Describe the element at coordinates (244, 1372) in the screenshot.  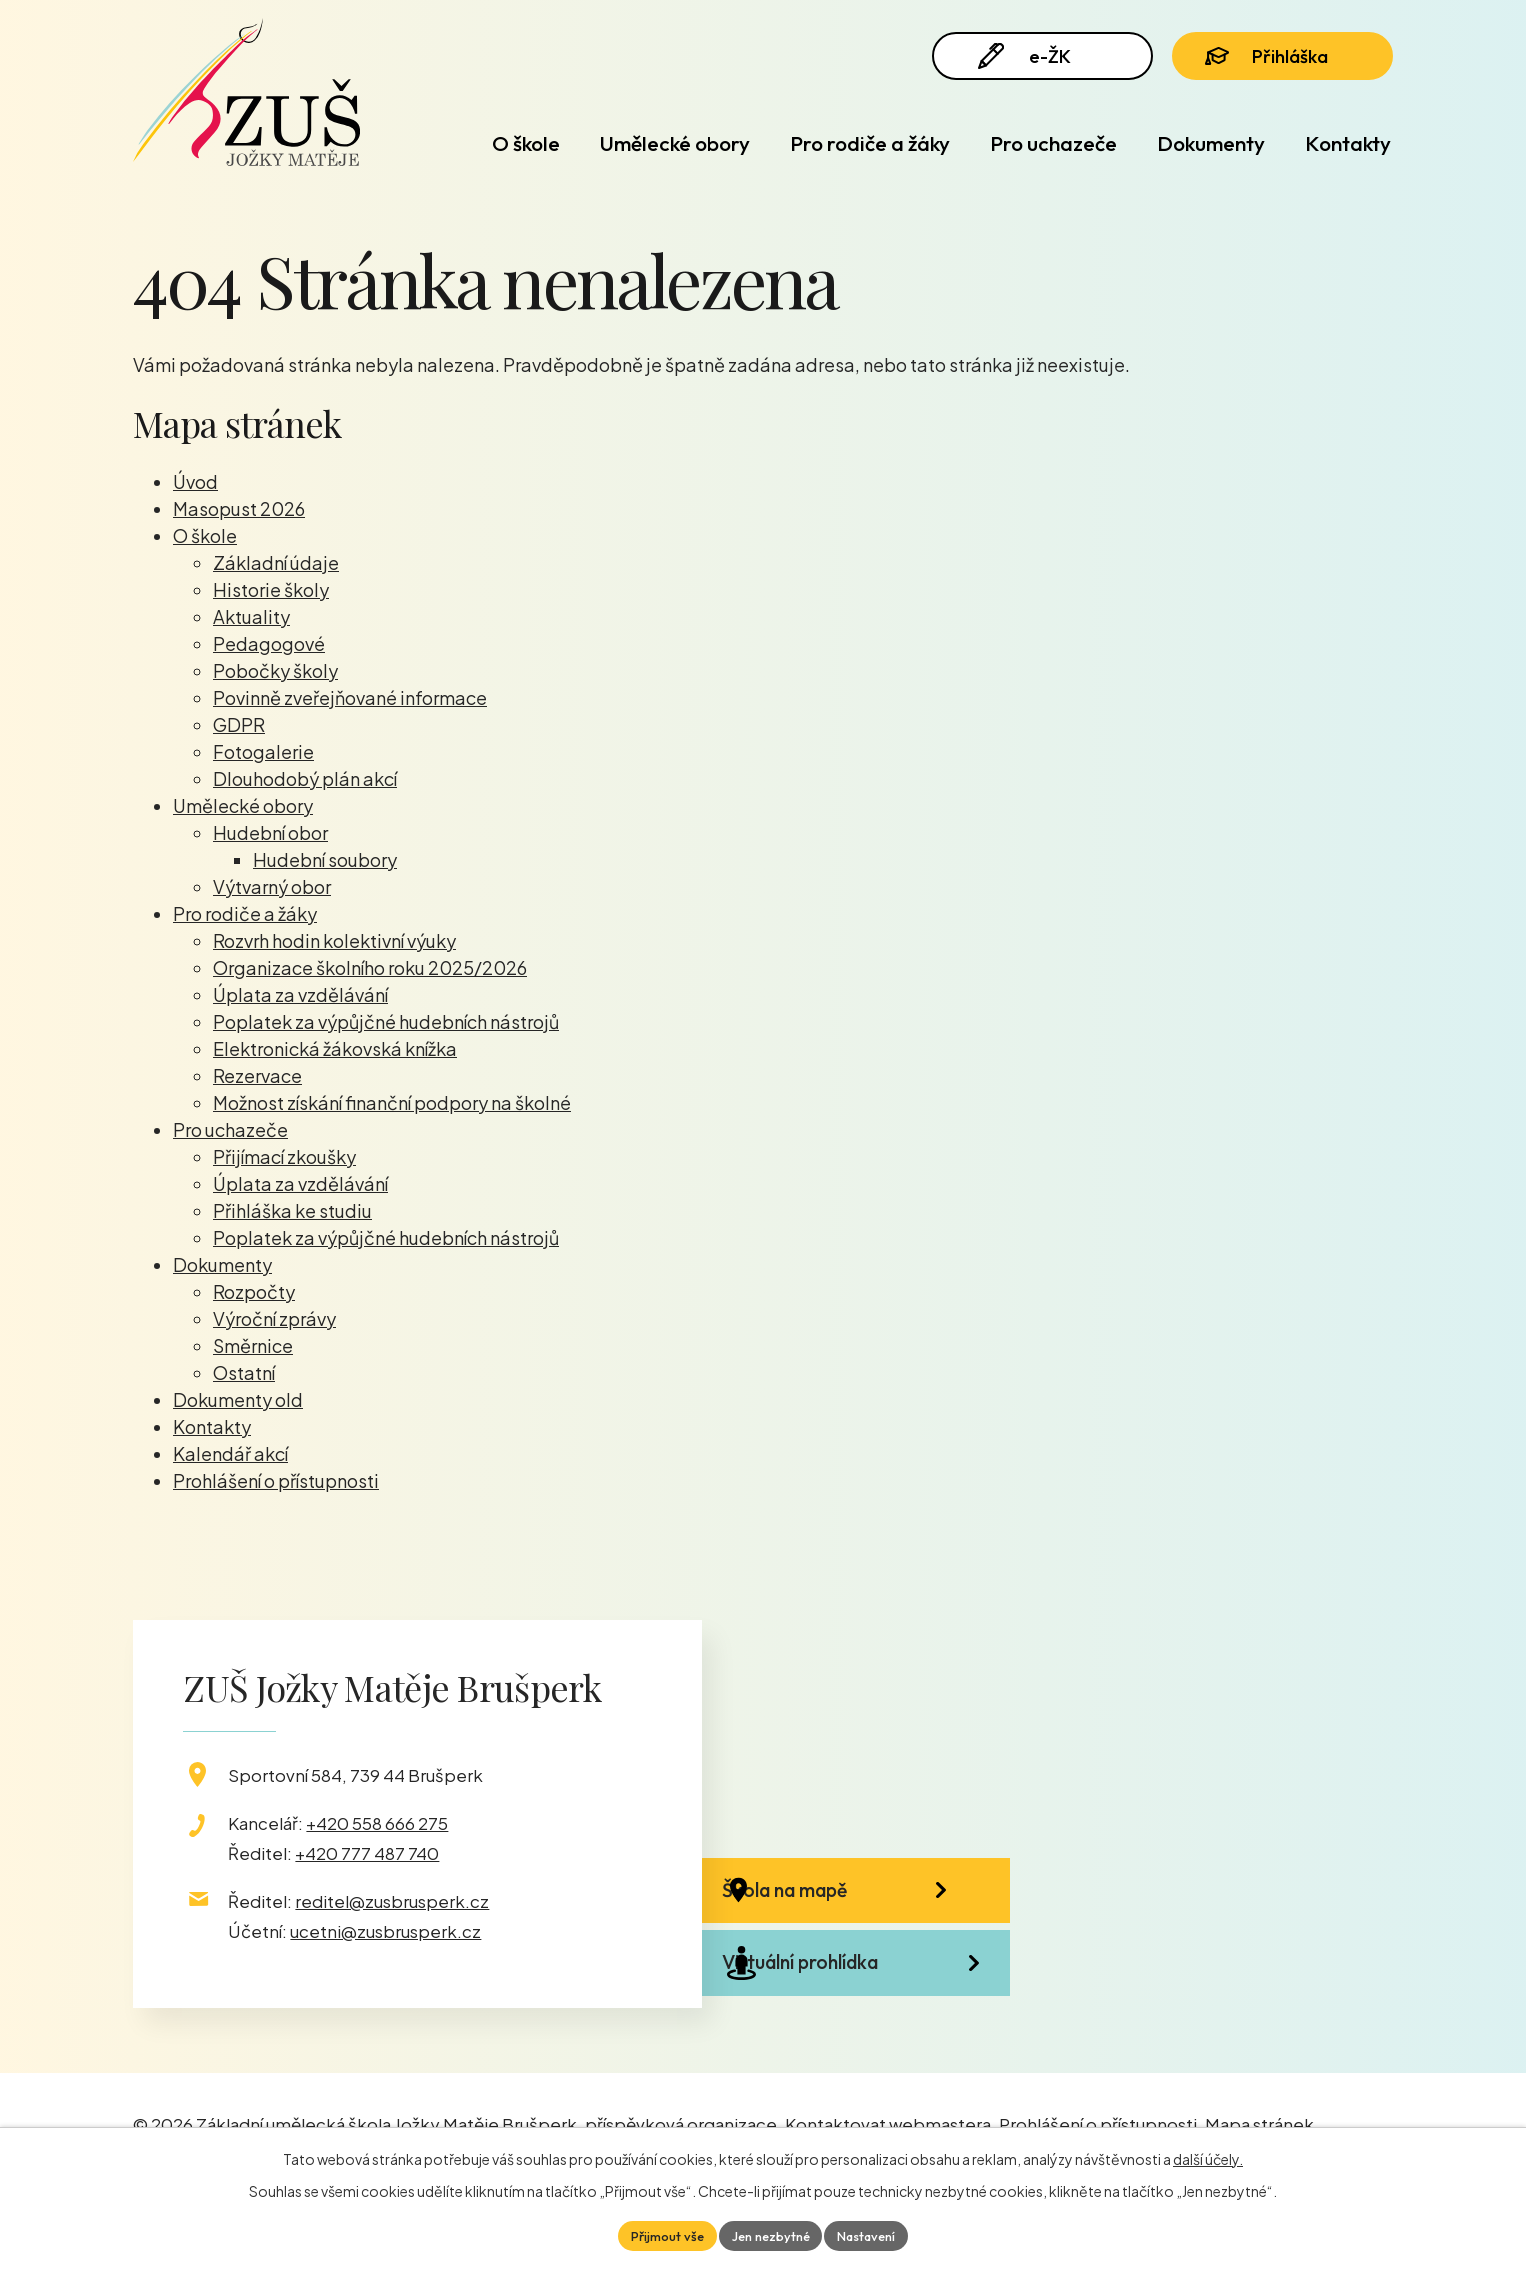
I see `Ostatní` at that location.